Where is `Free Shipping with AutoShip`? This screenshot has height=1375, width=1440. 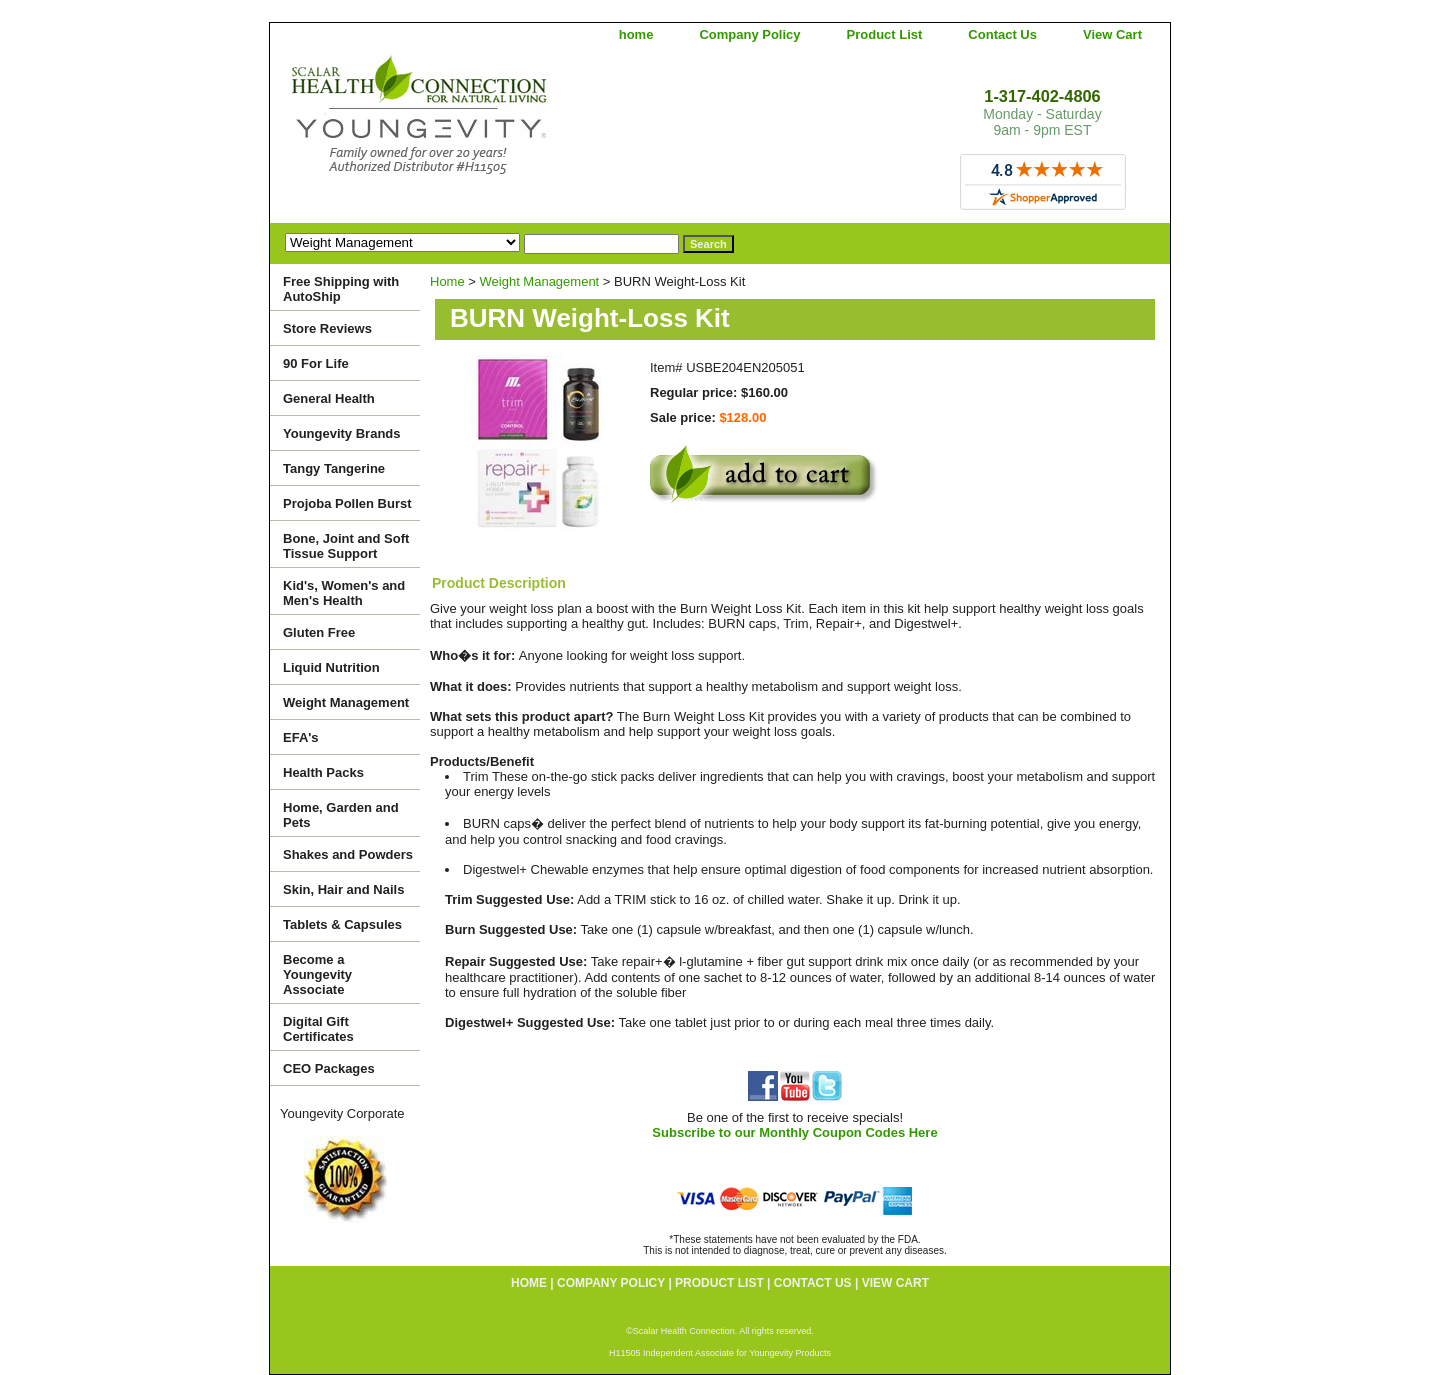
Free Shipping with AutoShip is located at coordinates (341, 289).